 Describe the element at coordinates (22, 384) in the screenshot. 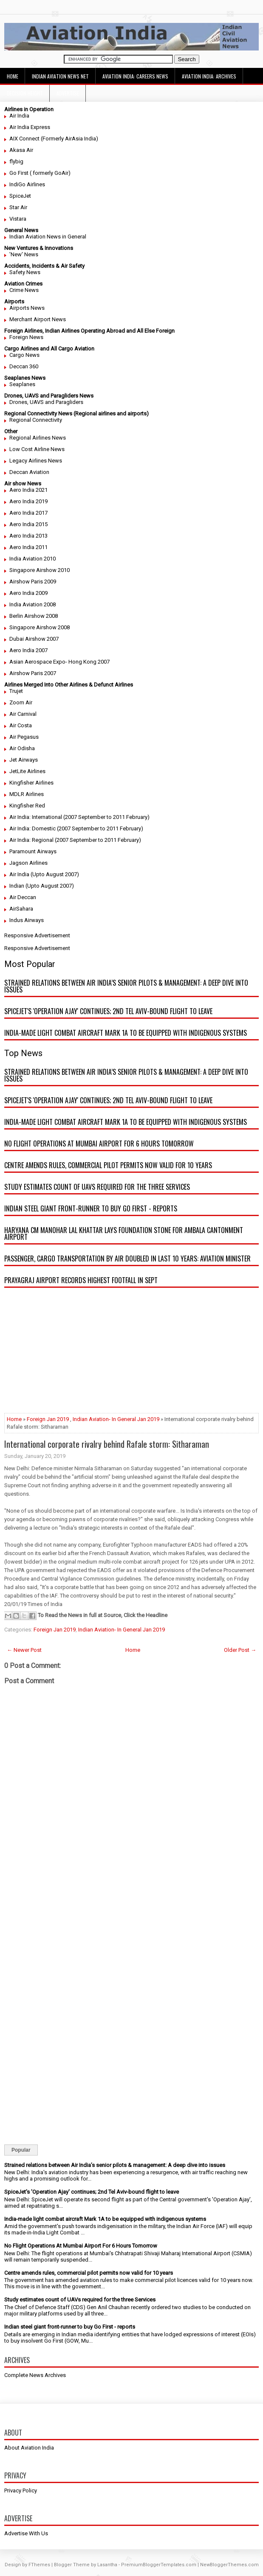

I see `Seaplanes` at that location.